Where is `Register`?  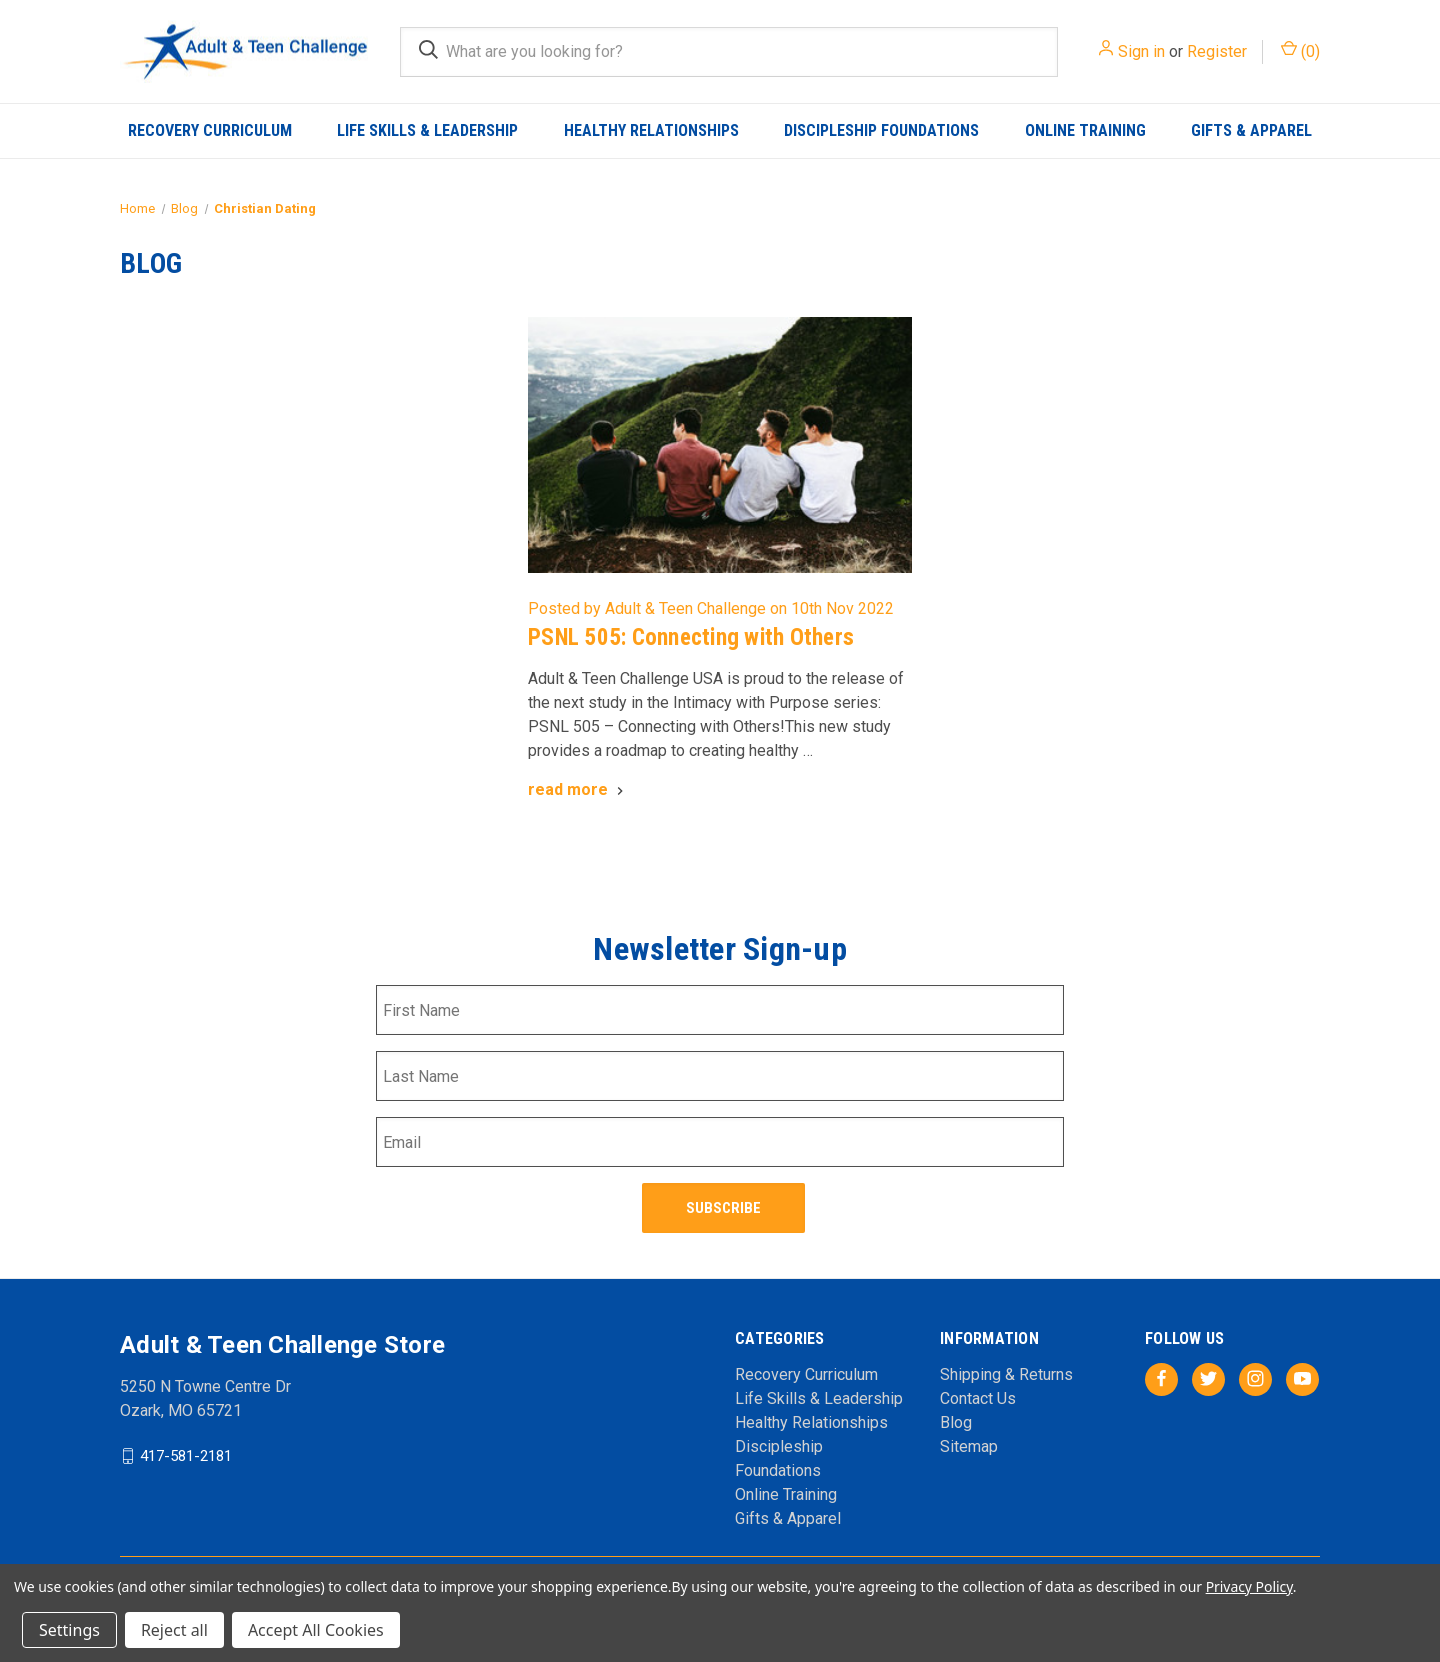
Register is located at coordinates (1217, 51).